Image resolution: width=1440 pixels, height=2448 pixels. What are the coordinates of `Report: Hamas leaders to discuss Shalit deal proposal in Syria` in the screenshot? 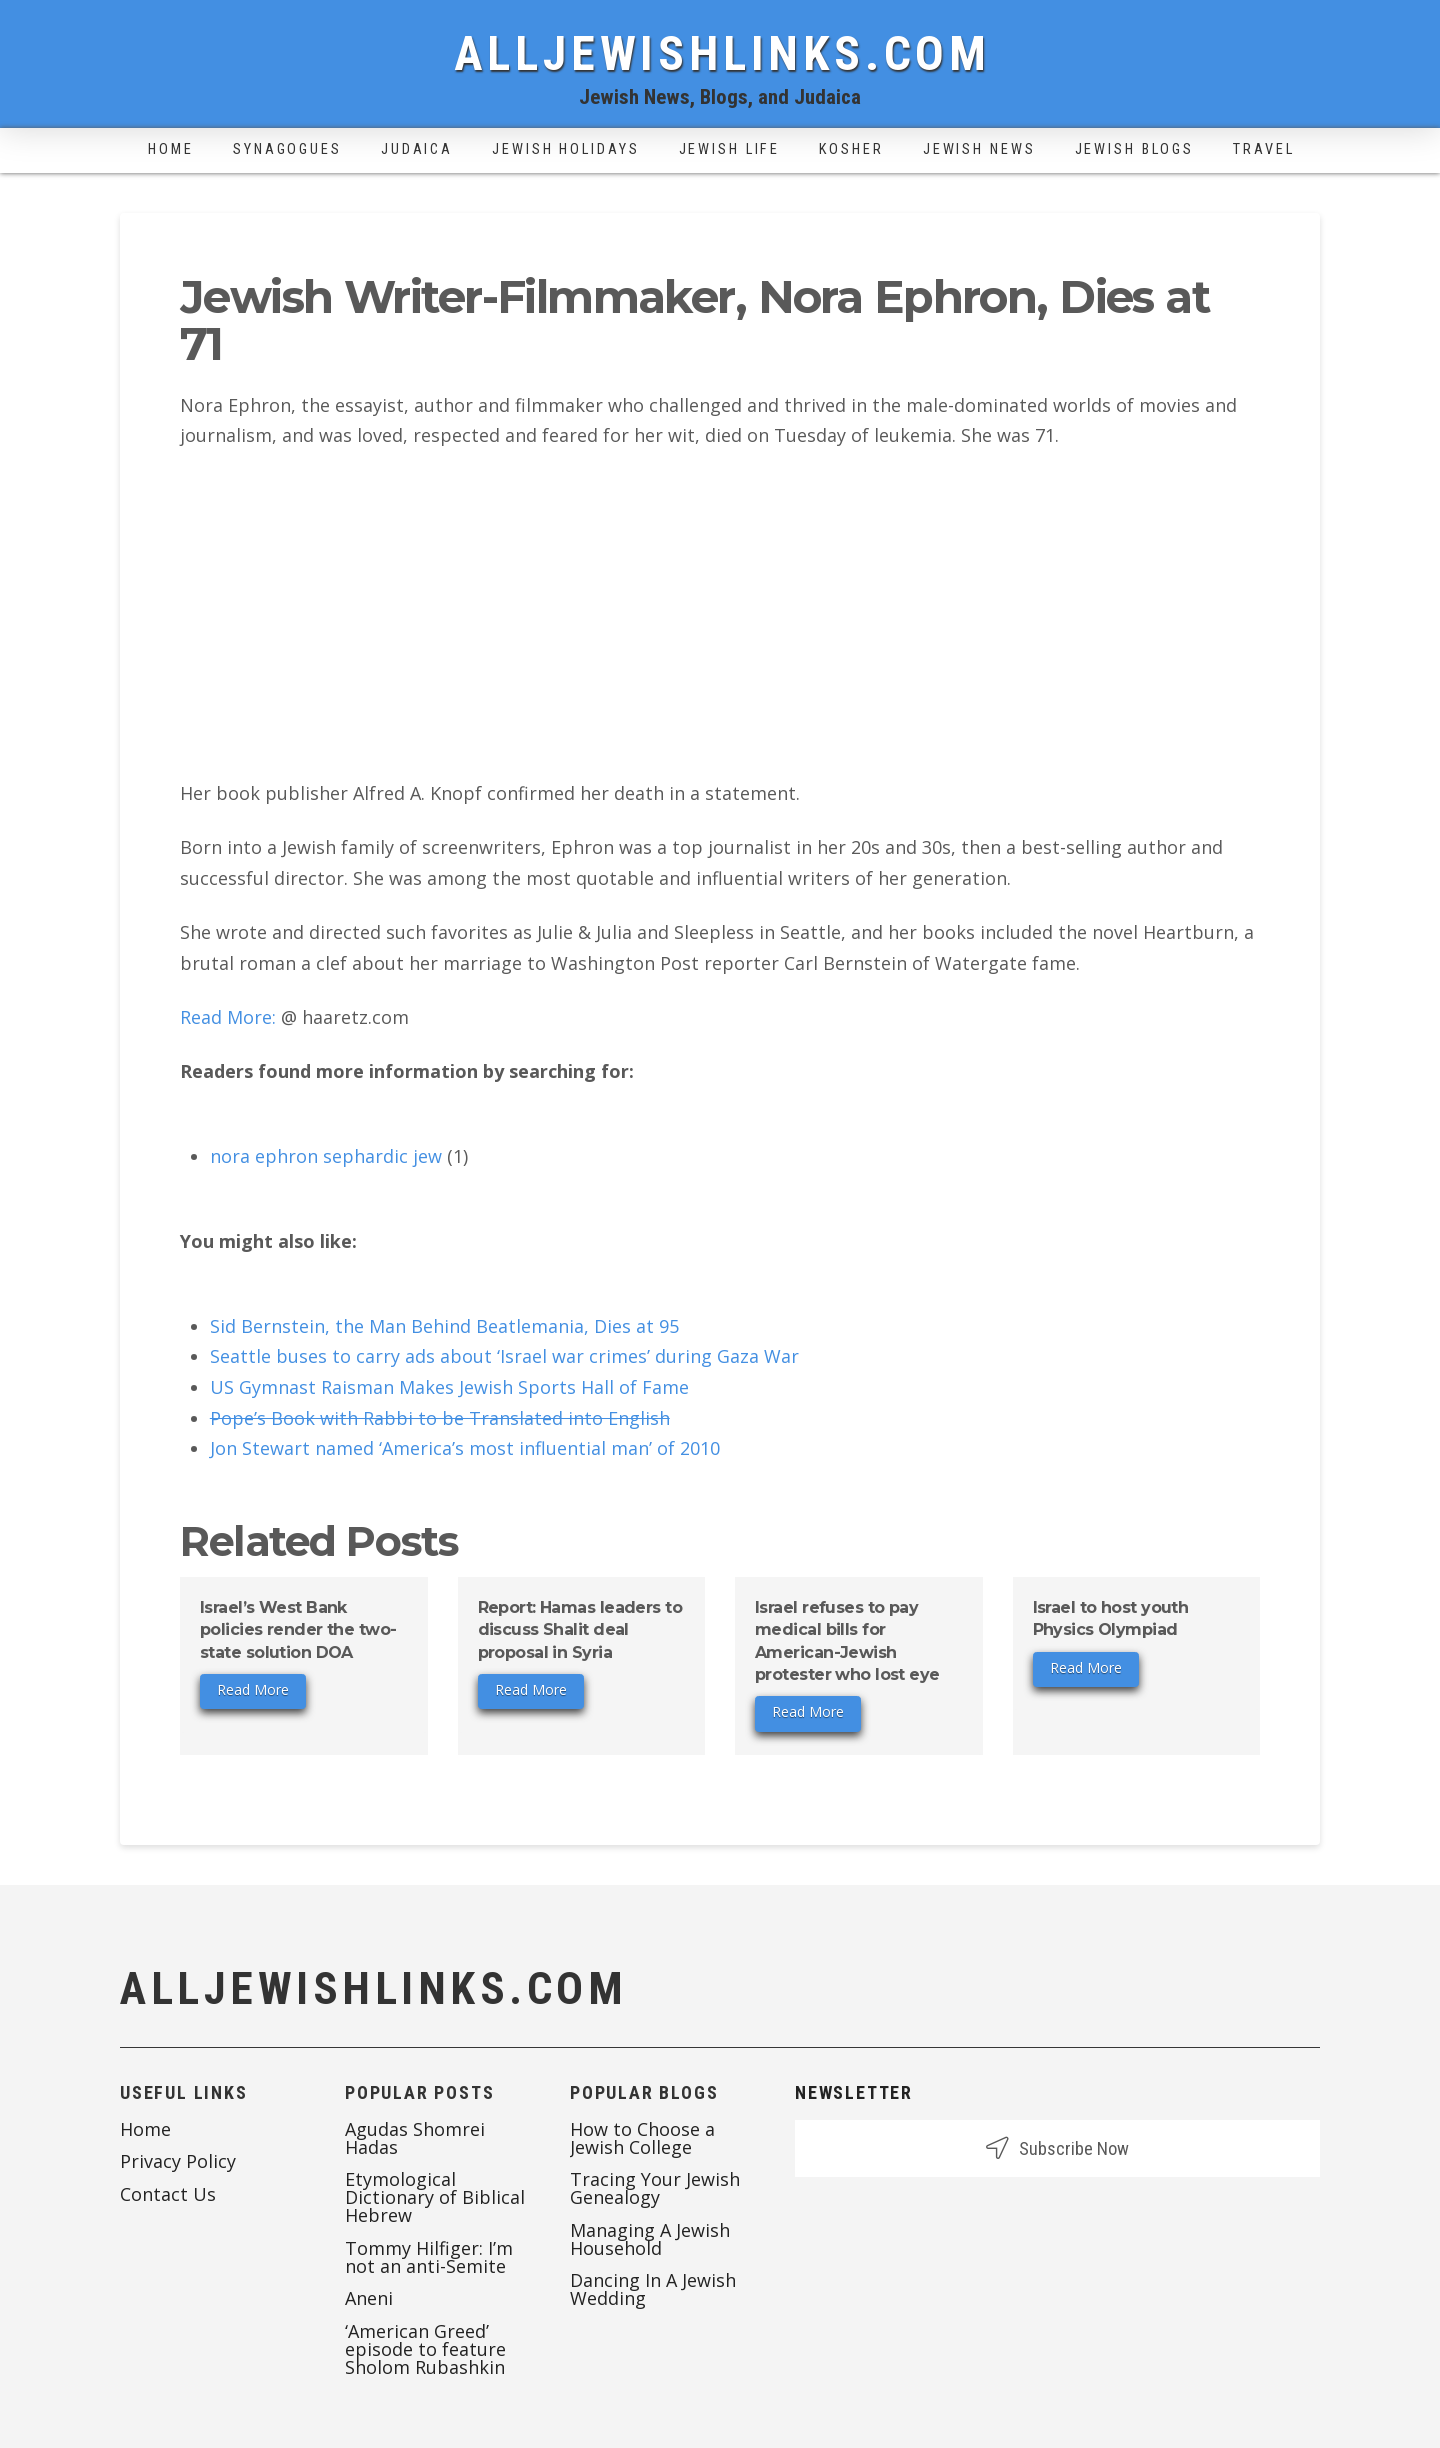 It's located at (580, 1630).